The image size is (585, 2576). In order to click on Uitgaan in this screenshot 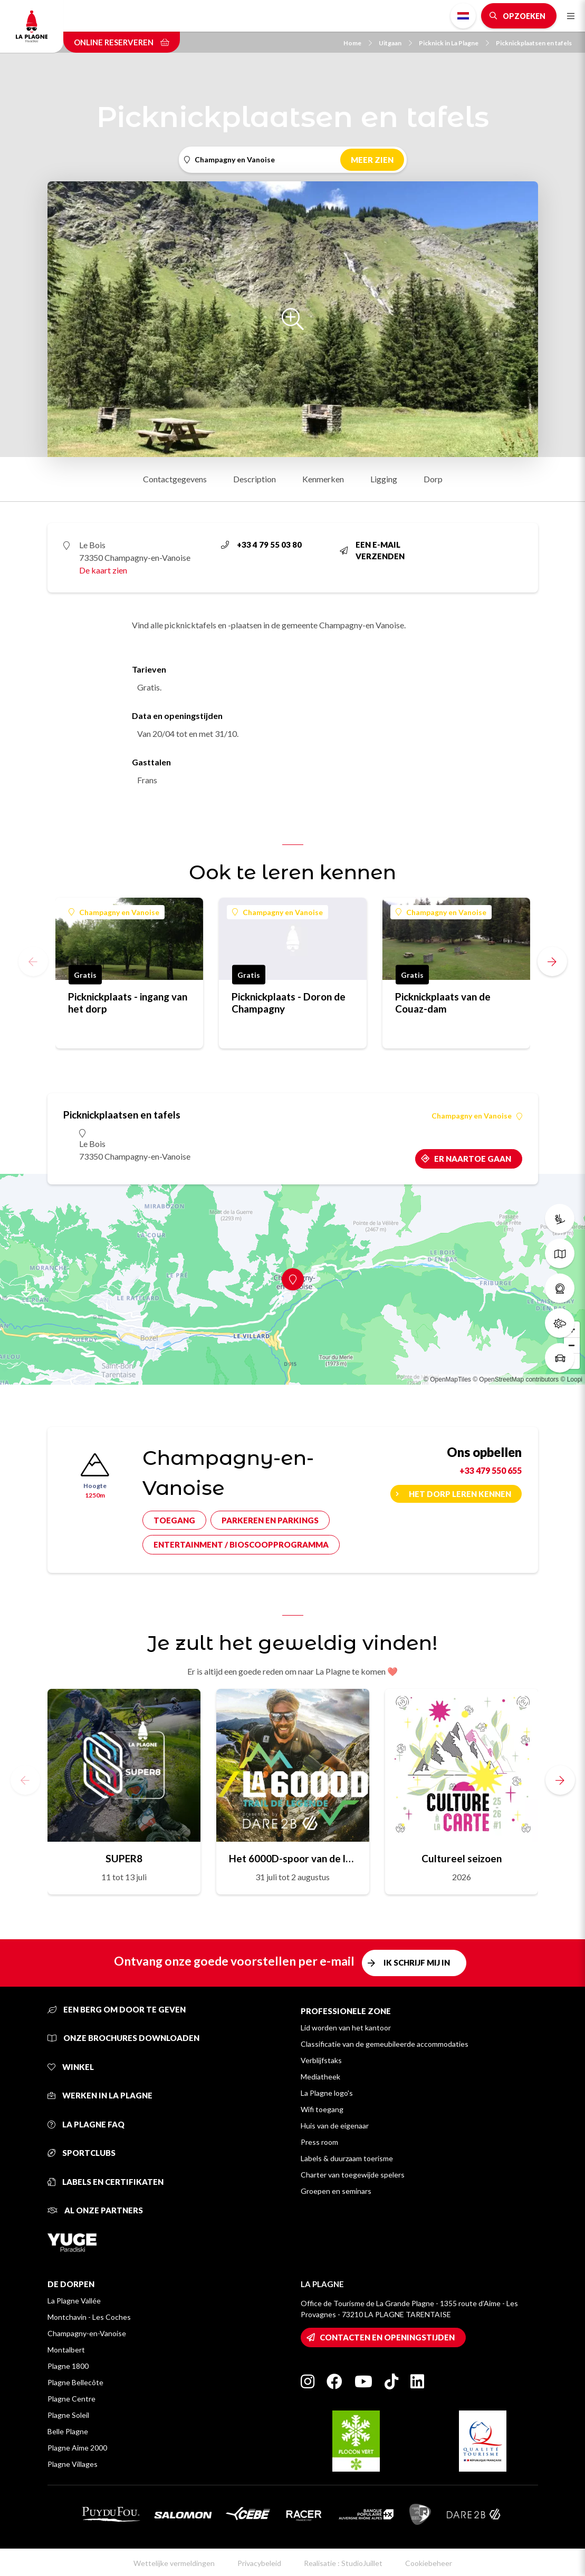, I will do `click(395, 43)`.